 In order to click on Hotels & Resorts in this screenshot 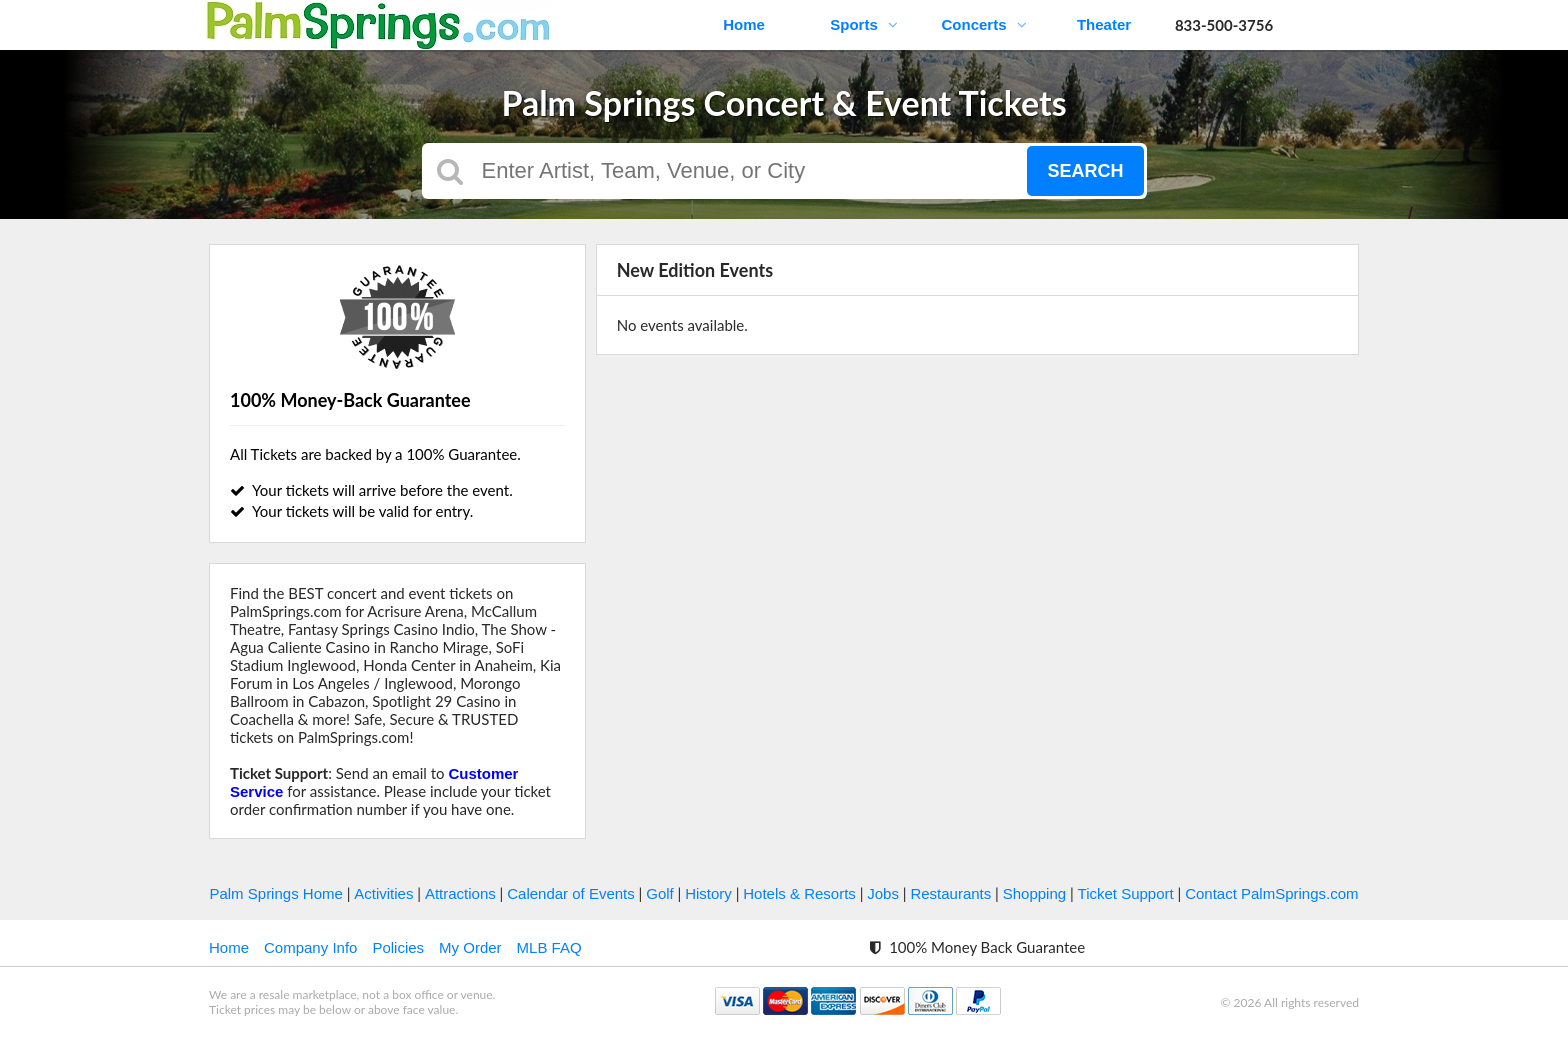, I will do `click(799, 893)`.